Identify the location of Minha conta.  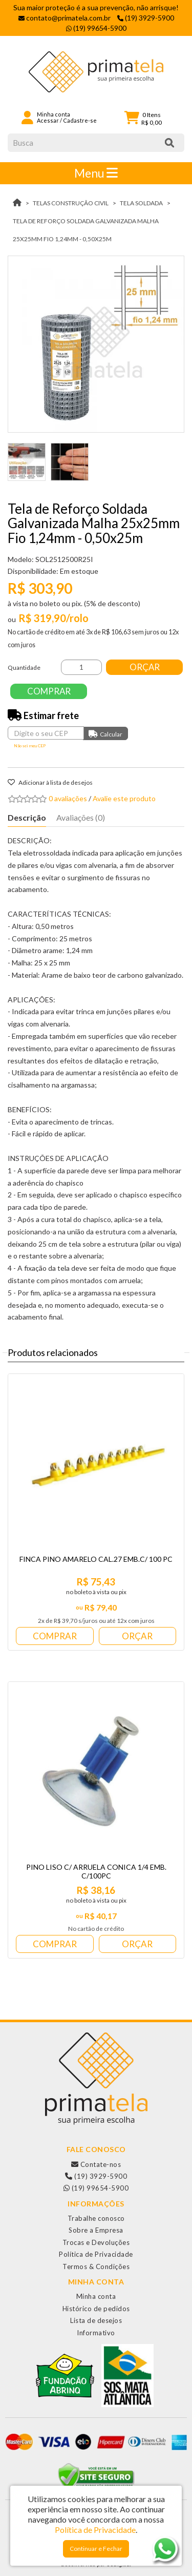
(96, 2296).